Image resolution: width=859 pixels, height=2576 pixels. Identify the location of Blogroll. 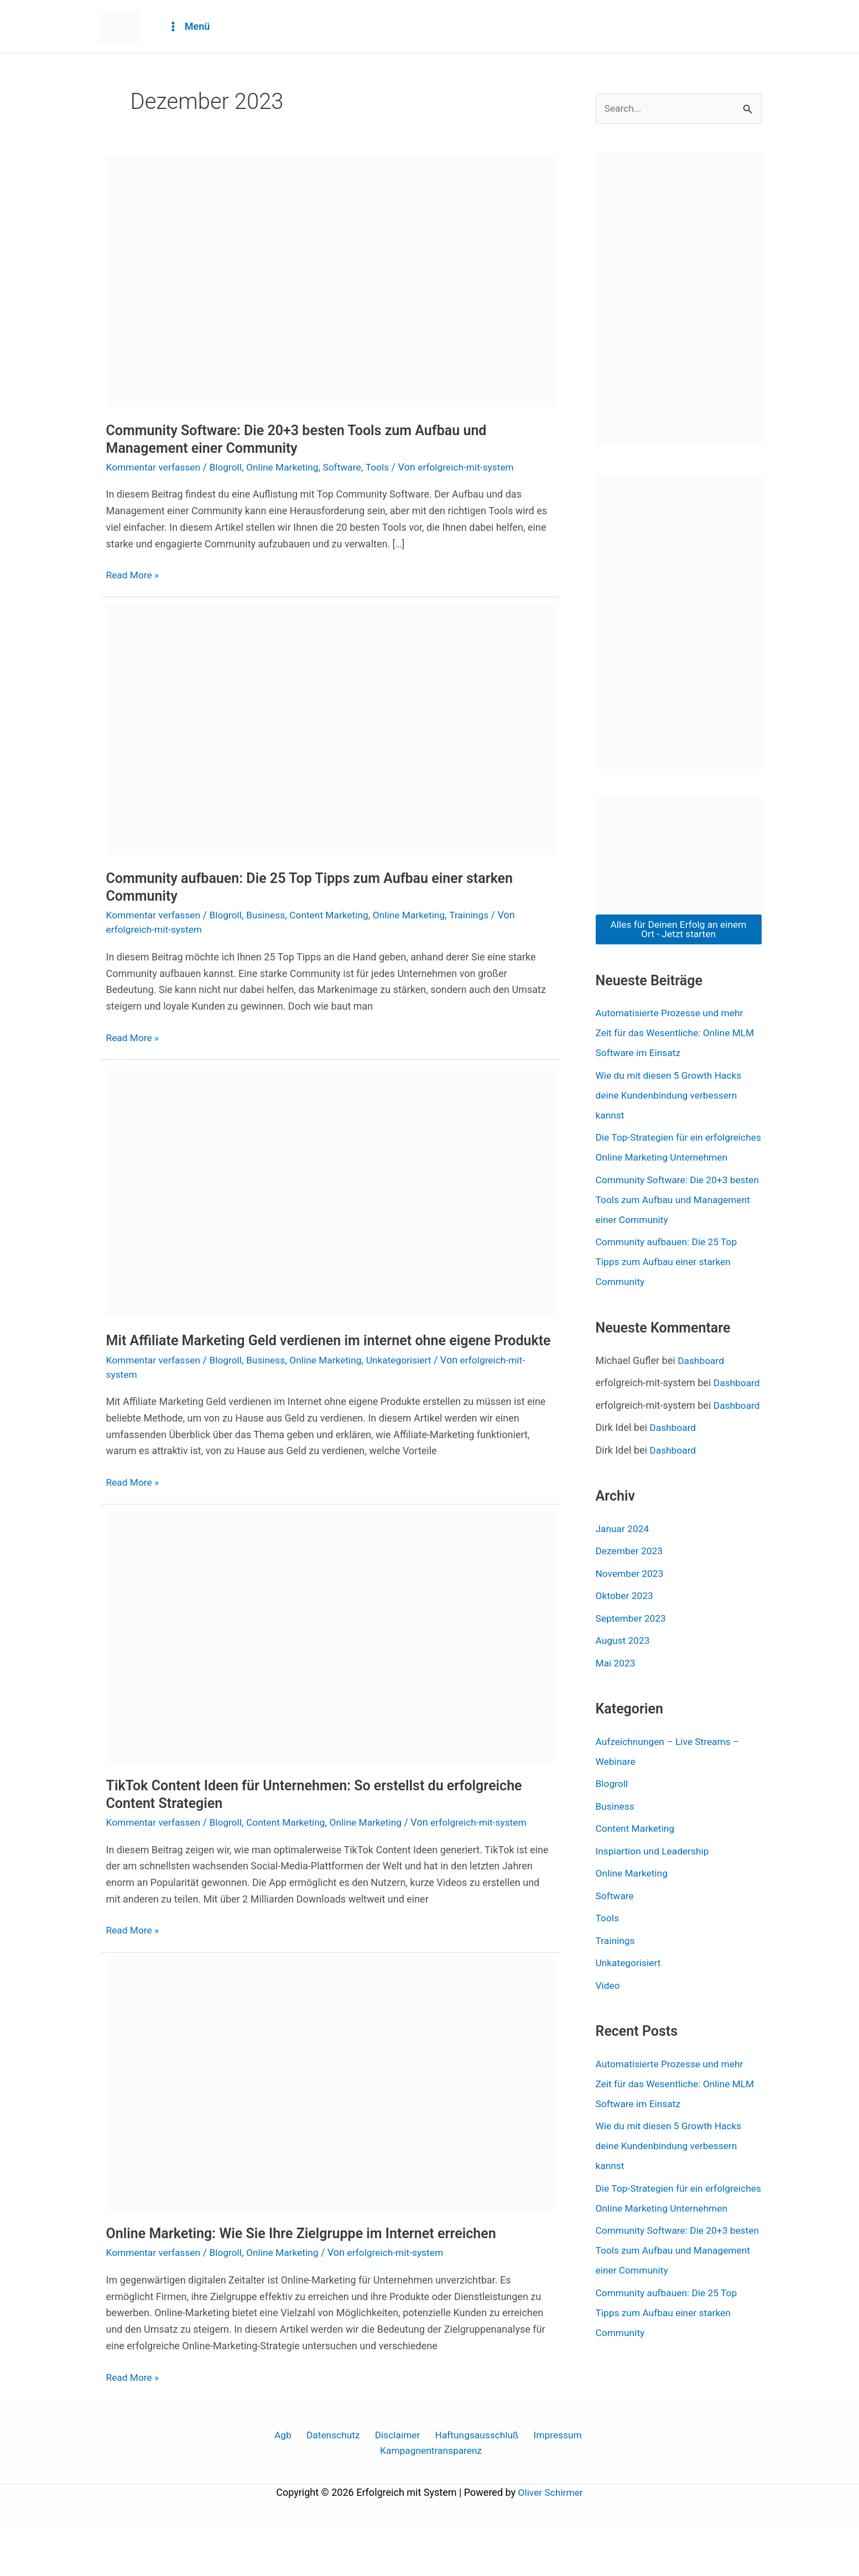
(230, 467).